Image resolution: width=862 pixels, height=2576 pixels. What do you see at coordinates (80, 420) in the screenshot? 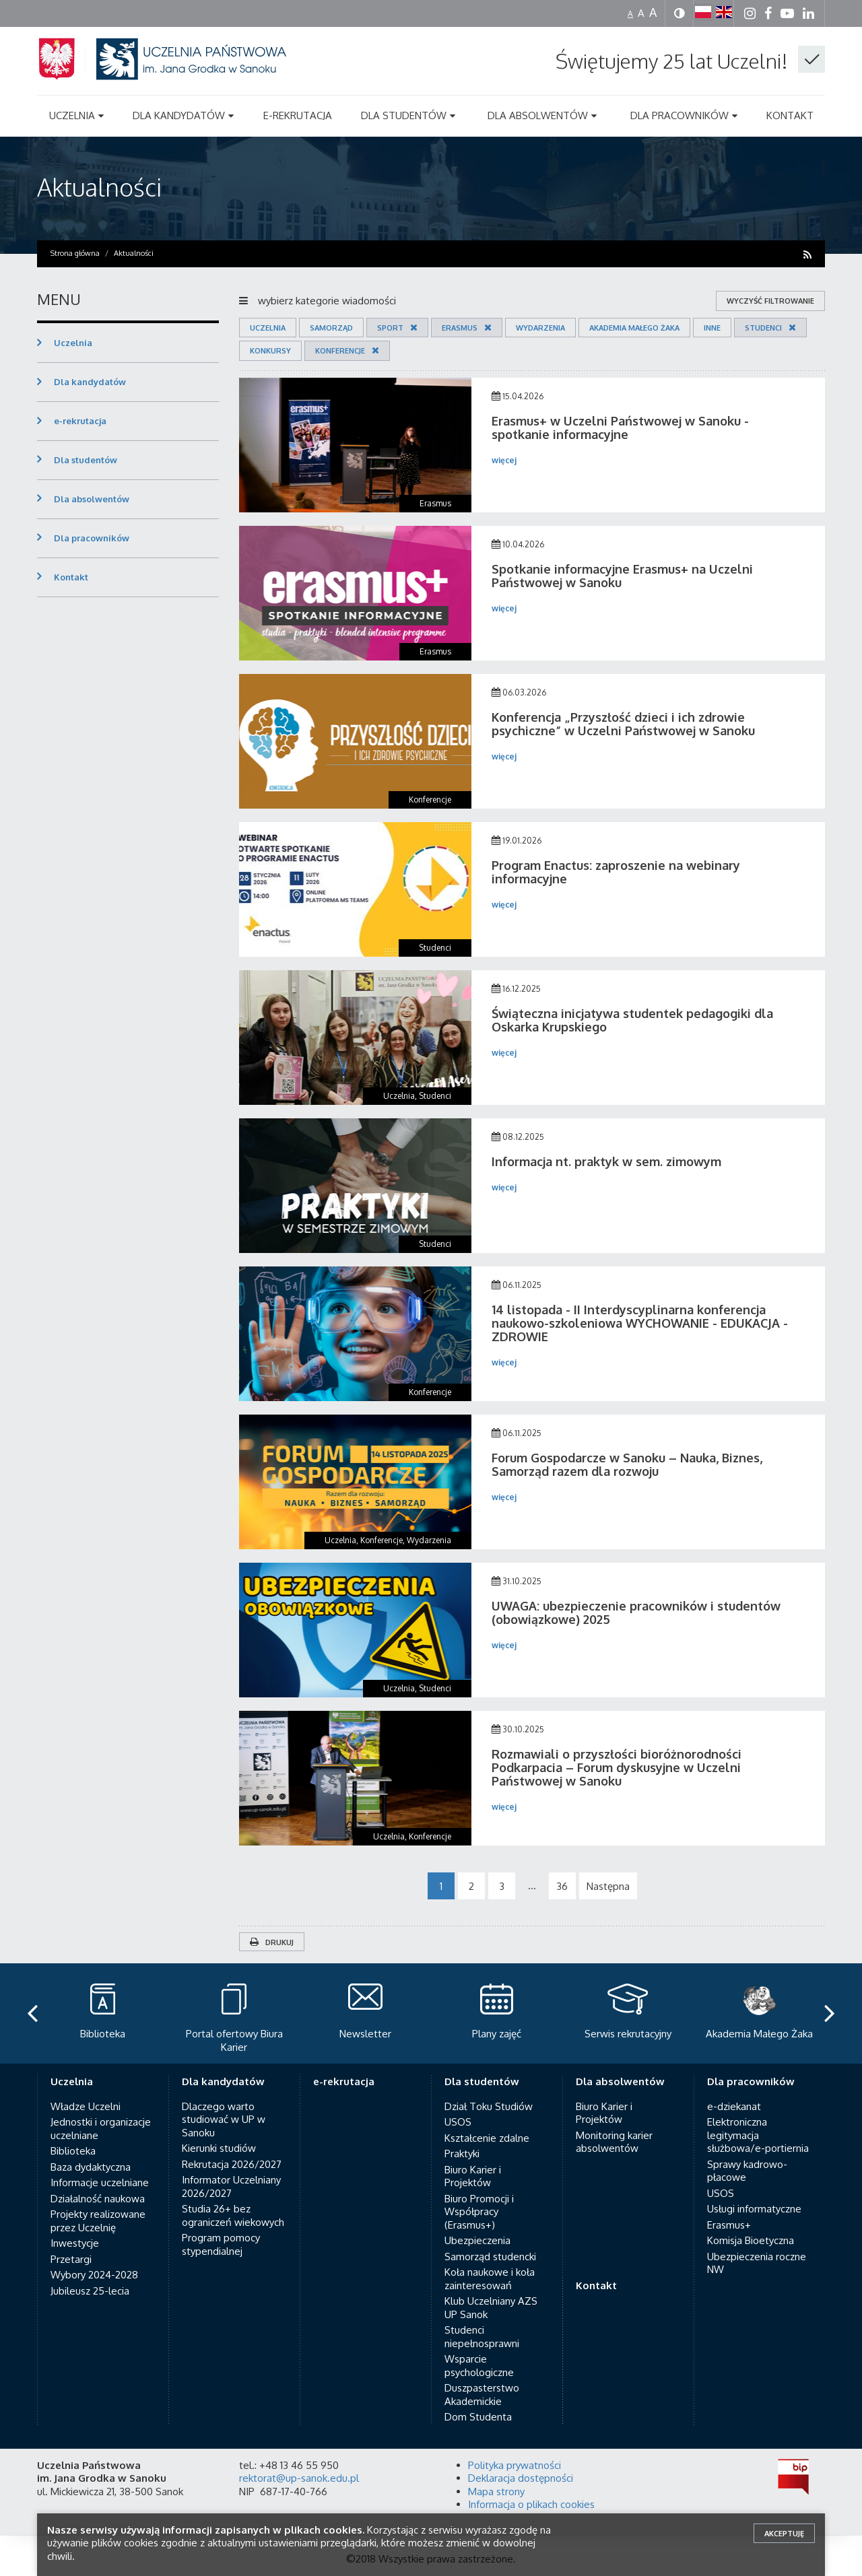
I see `e-rekrutacja` at bounding box center [80, 420].